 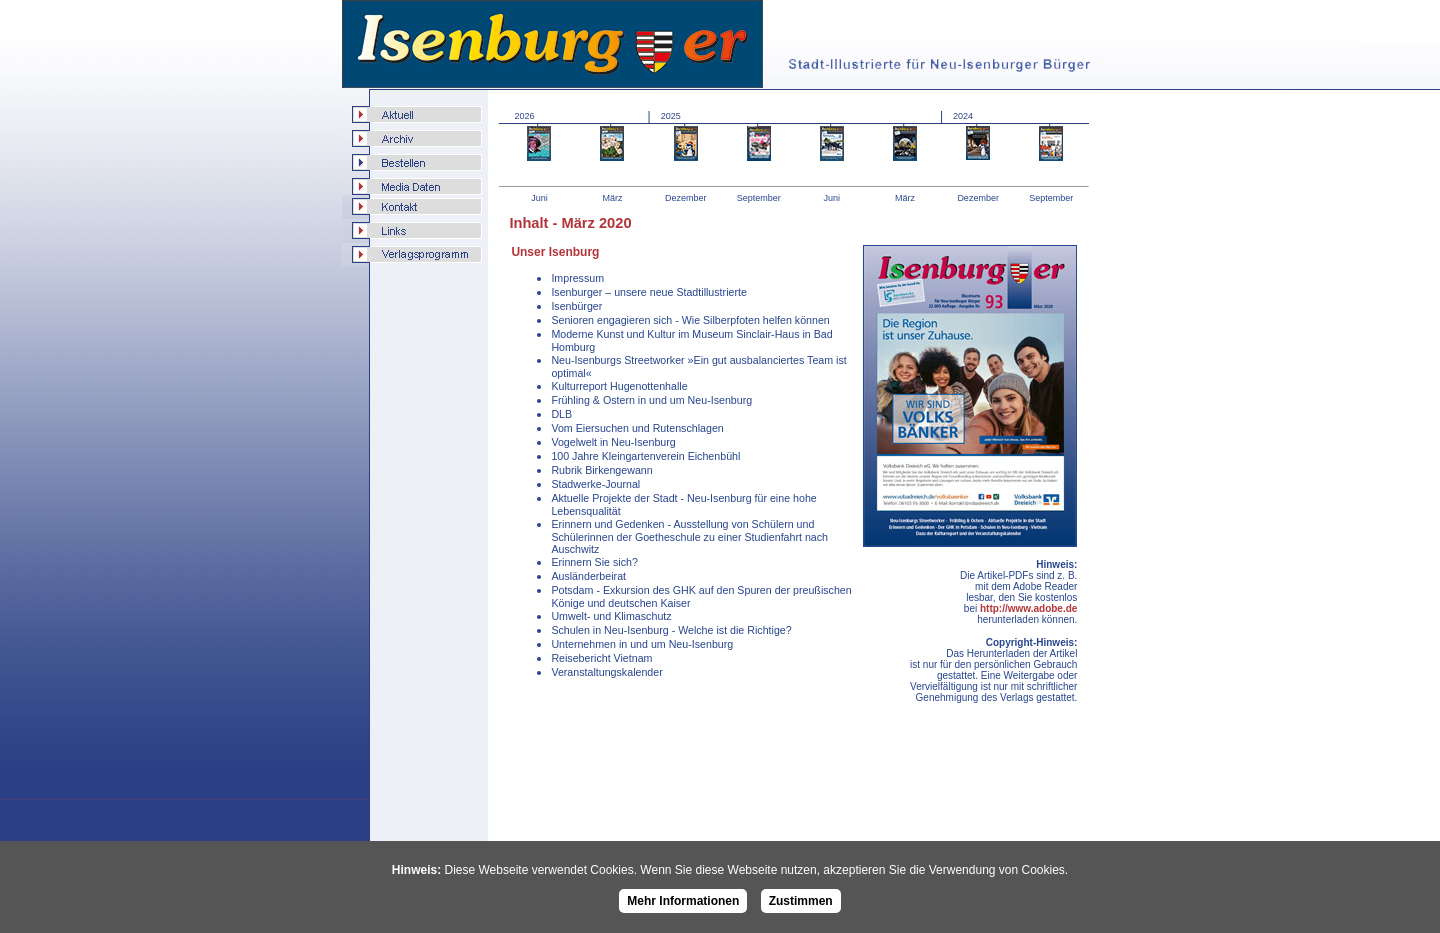 What do you see at coordinates (611, 616) in the screenshot?
I see `Umwelt- und Klimaschutz` at bounding box center [611, 616].